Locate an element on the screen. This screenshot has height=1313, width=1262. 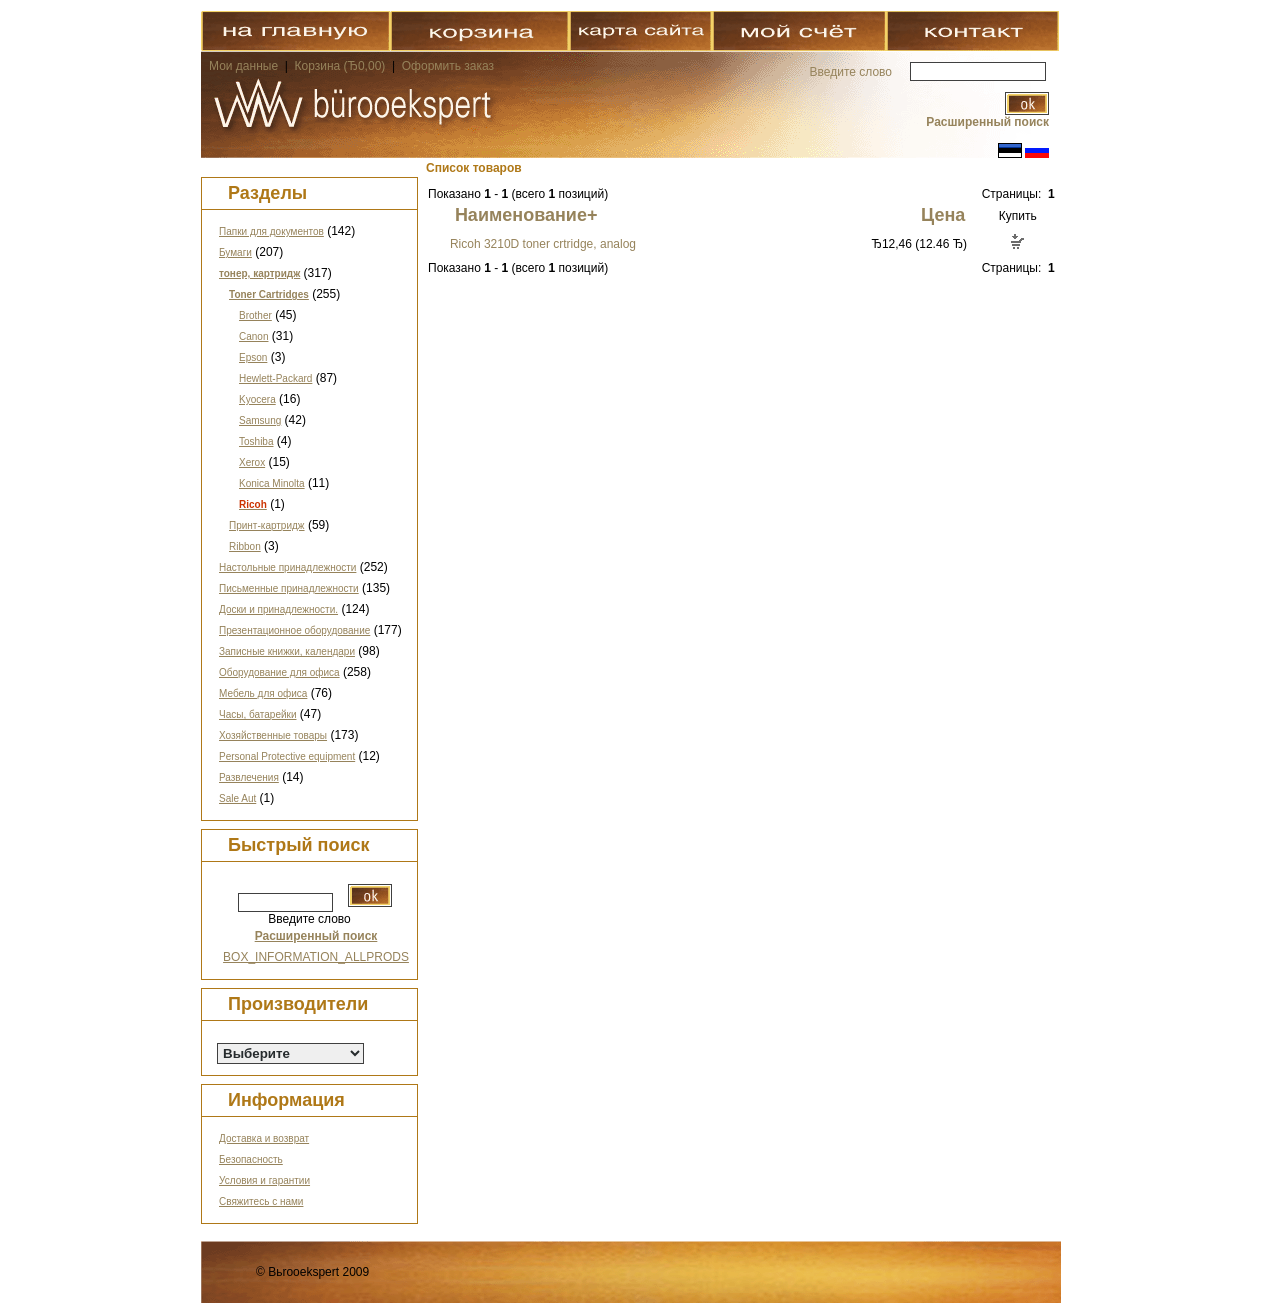
Папки для документов is located at coordinates (271, 231).